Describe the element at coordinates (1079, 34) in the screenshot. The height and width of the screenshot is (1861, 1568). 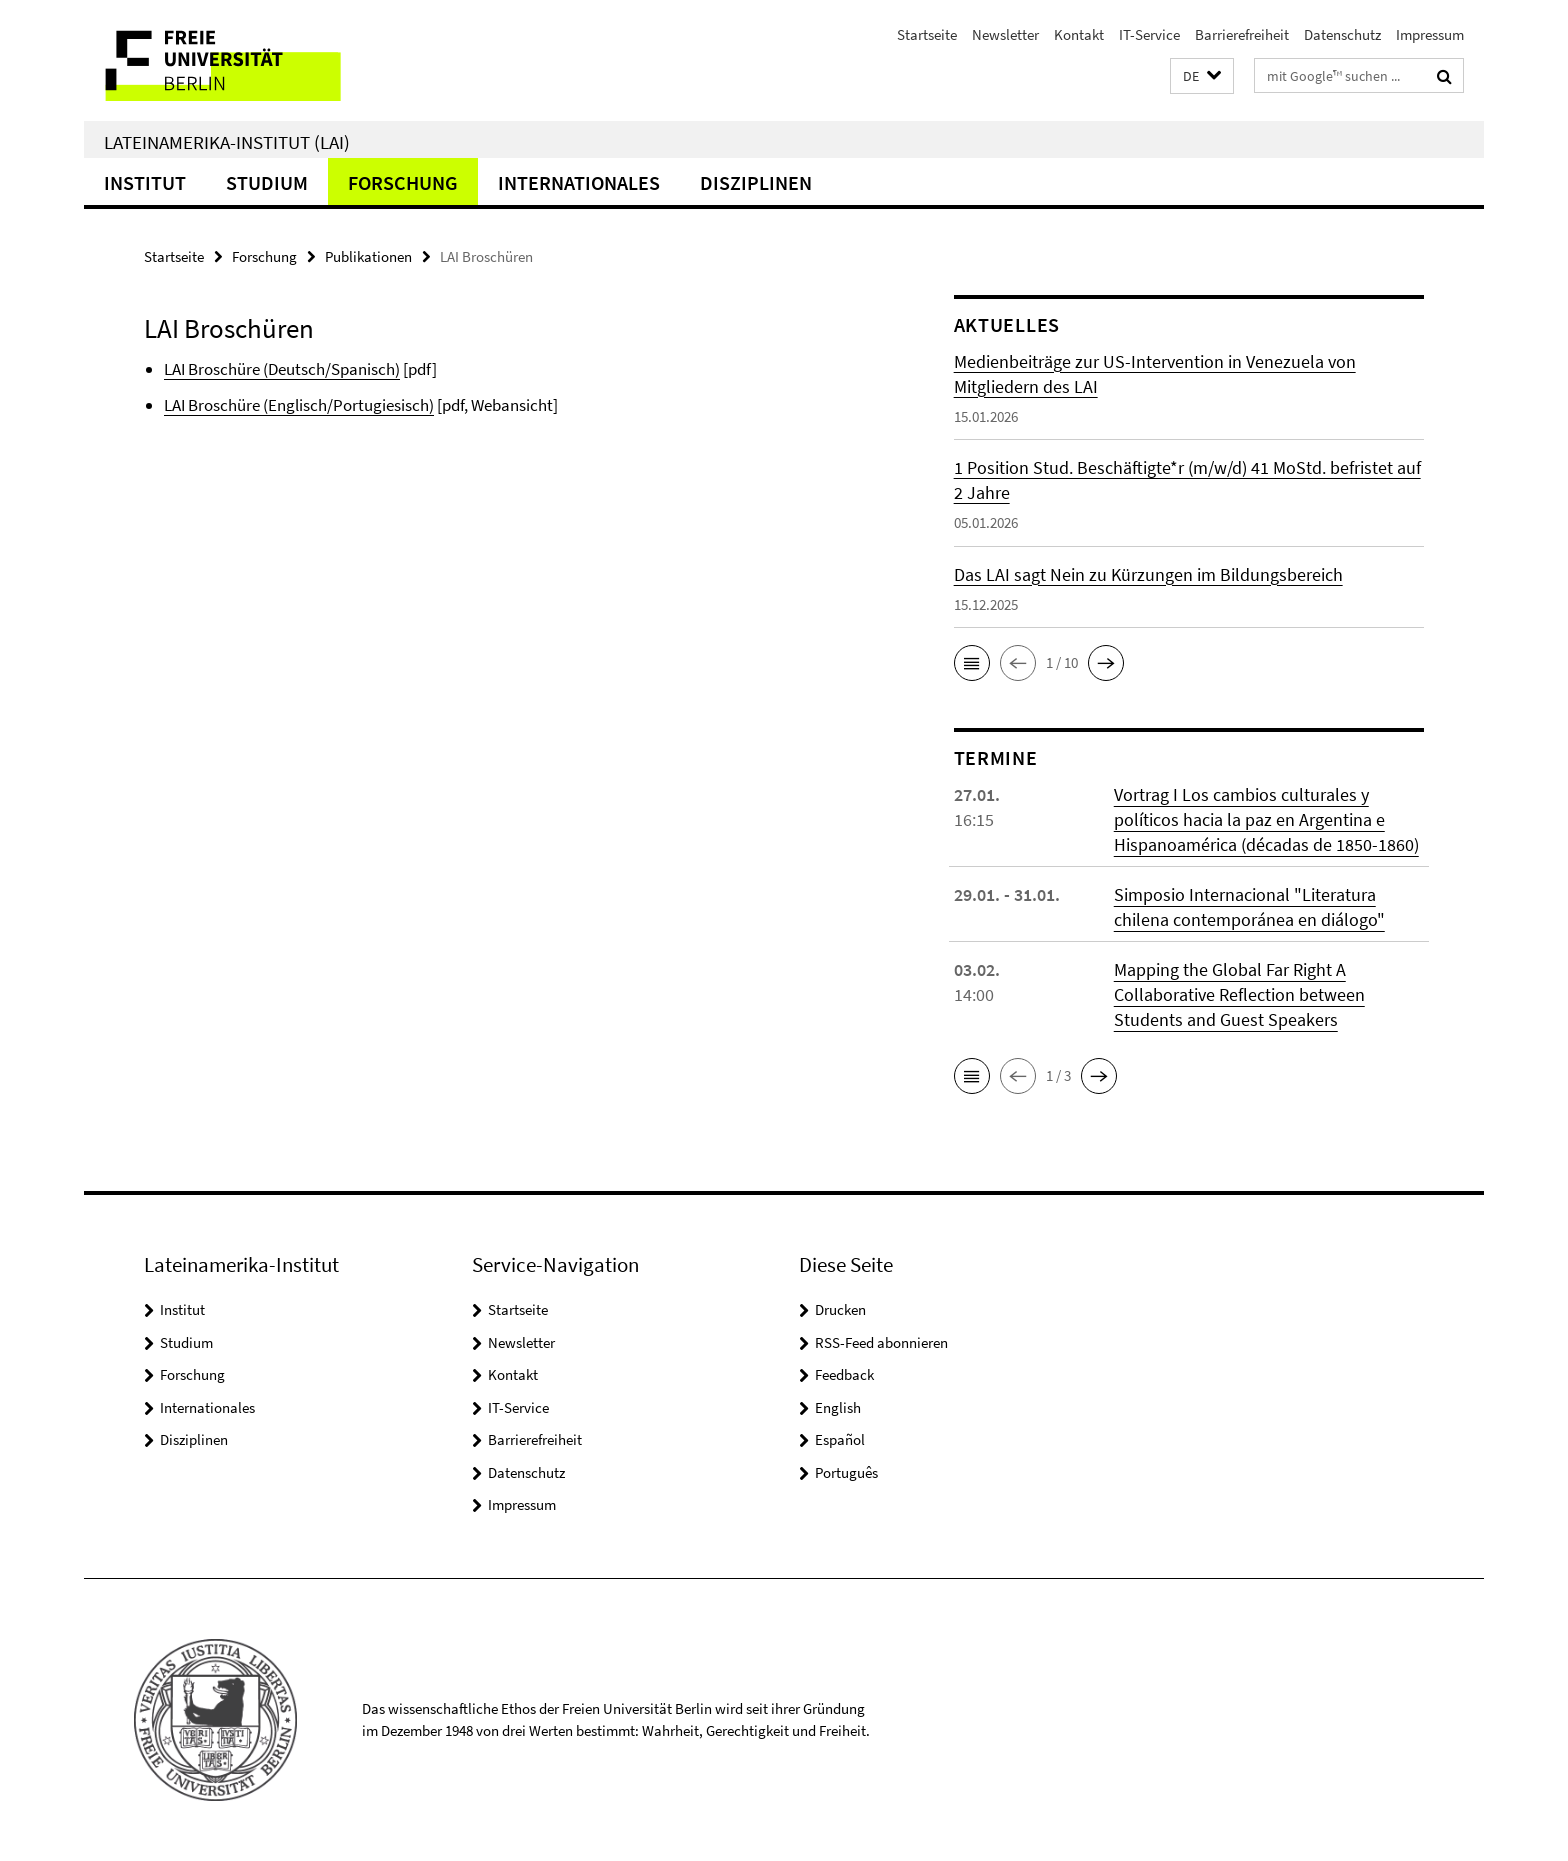
I see `Kontakt` at that location.